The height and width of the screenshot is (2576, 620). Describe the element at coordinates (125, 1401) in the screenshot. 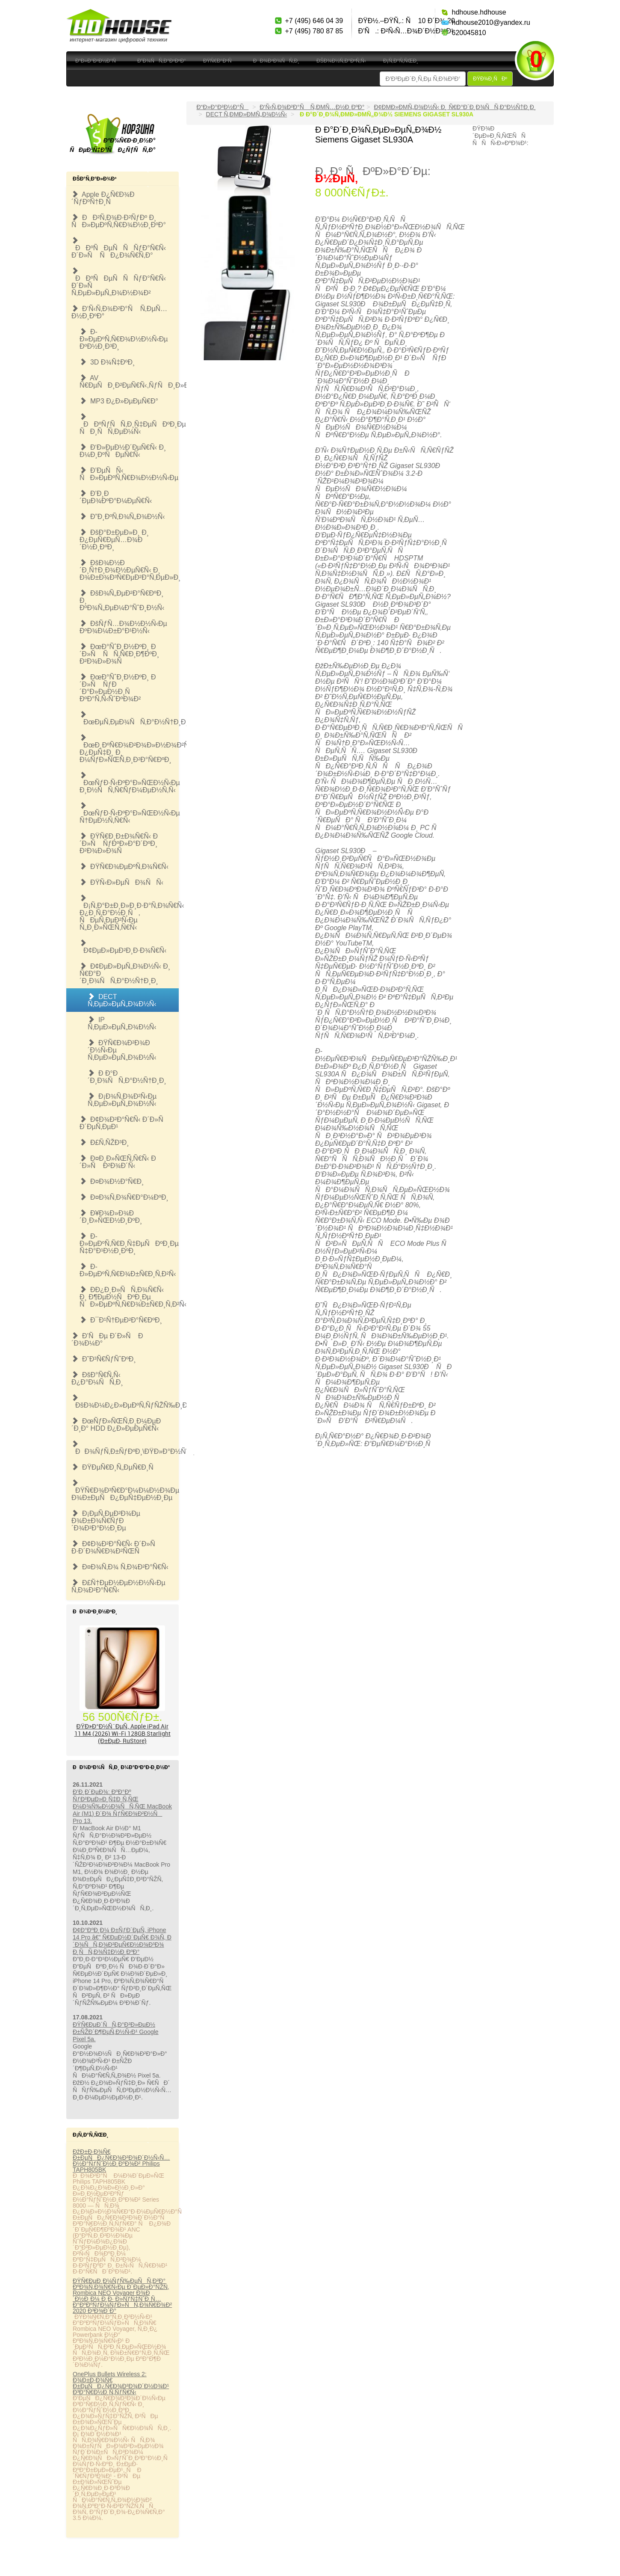

I see `ÐšÐ¾Ð¼Ð¿Ð»ÐµÐºÑ‚ÑƒÑŽÑ‰Ð¸Ðµ` at that location.